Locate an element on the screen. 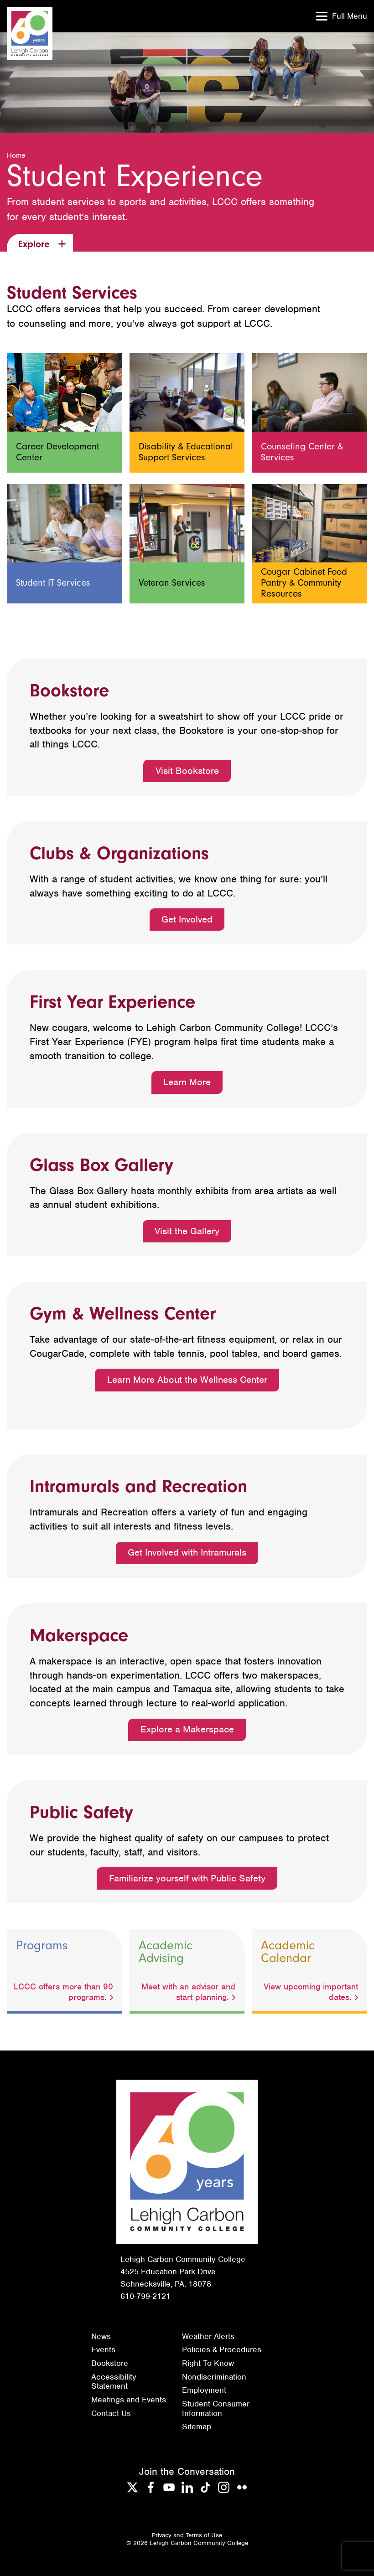 The image size is (374, 2576). Weather Alerts is located at coordinates (208, 2336).